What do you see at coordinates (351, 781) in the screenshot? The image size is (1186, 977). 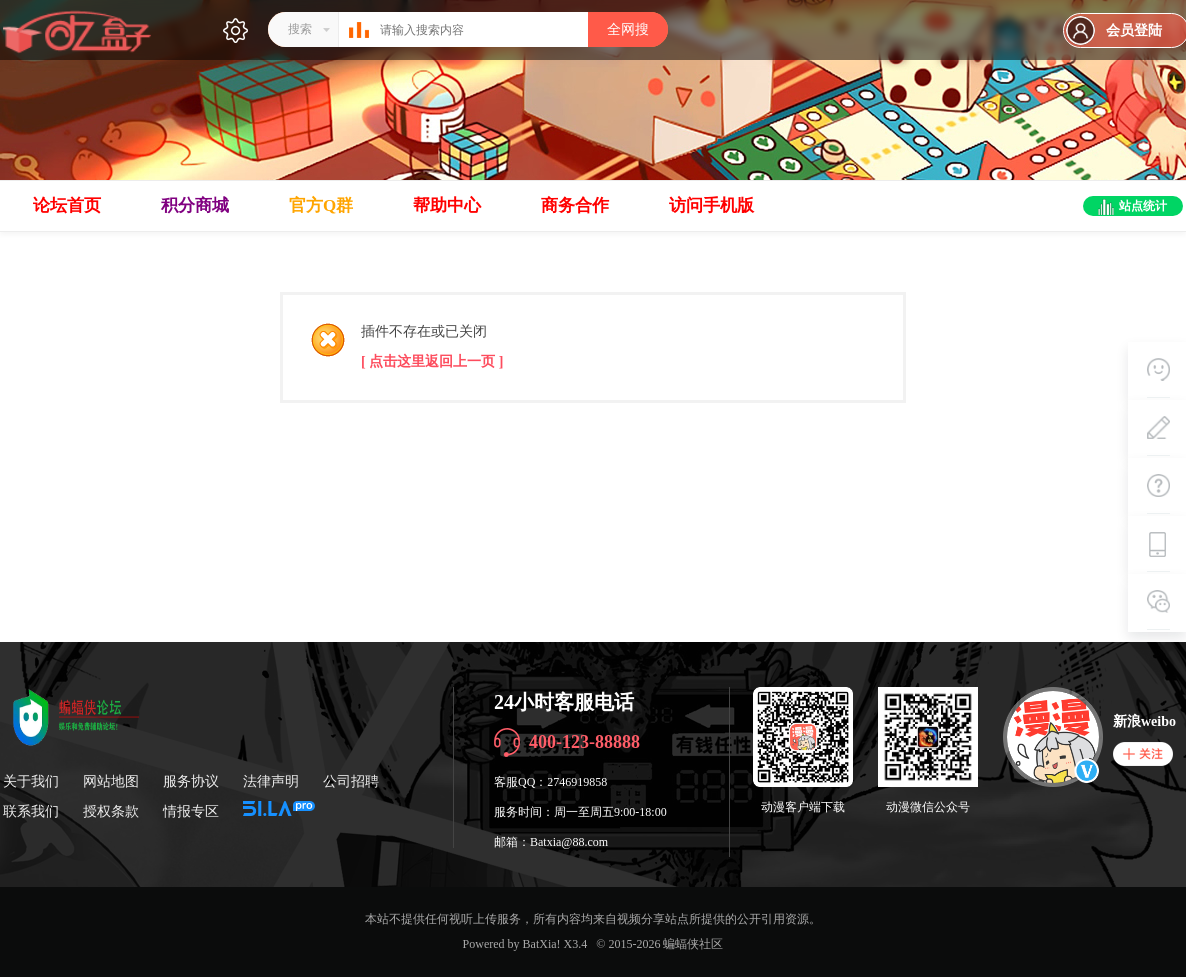 I see `公司招聘` at bounding box center [351, 781].